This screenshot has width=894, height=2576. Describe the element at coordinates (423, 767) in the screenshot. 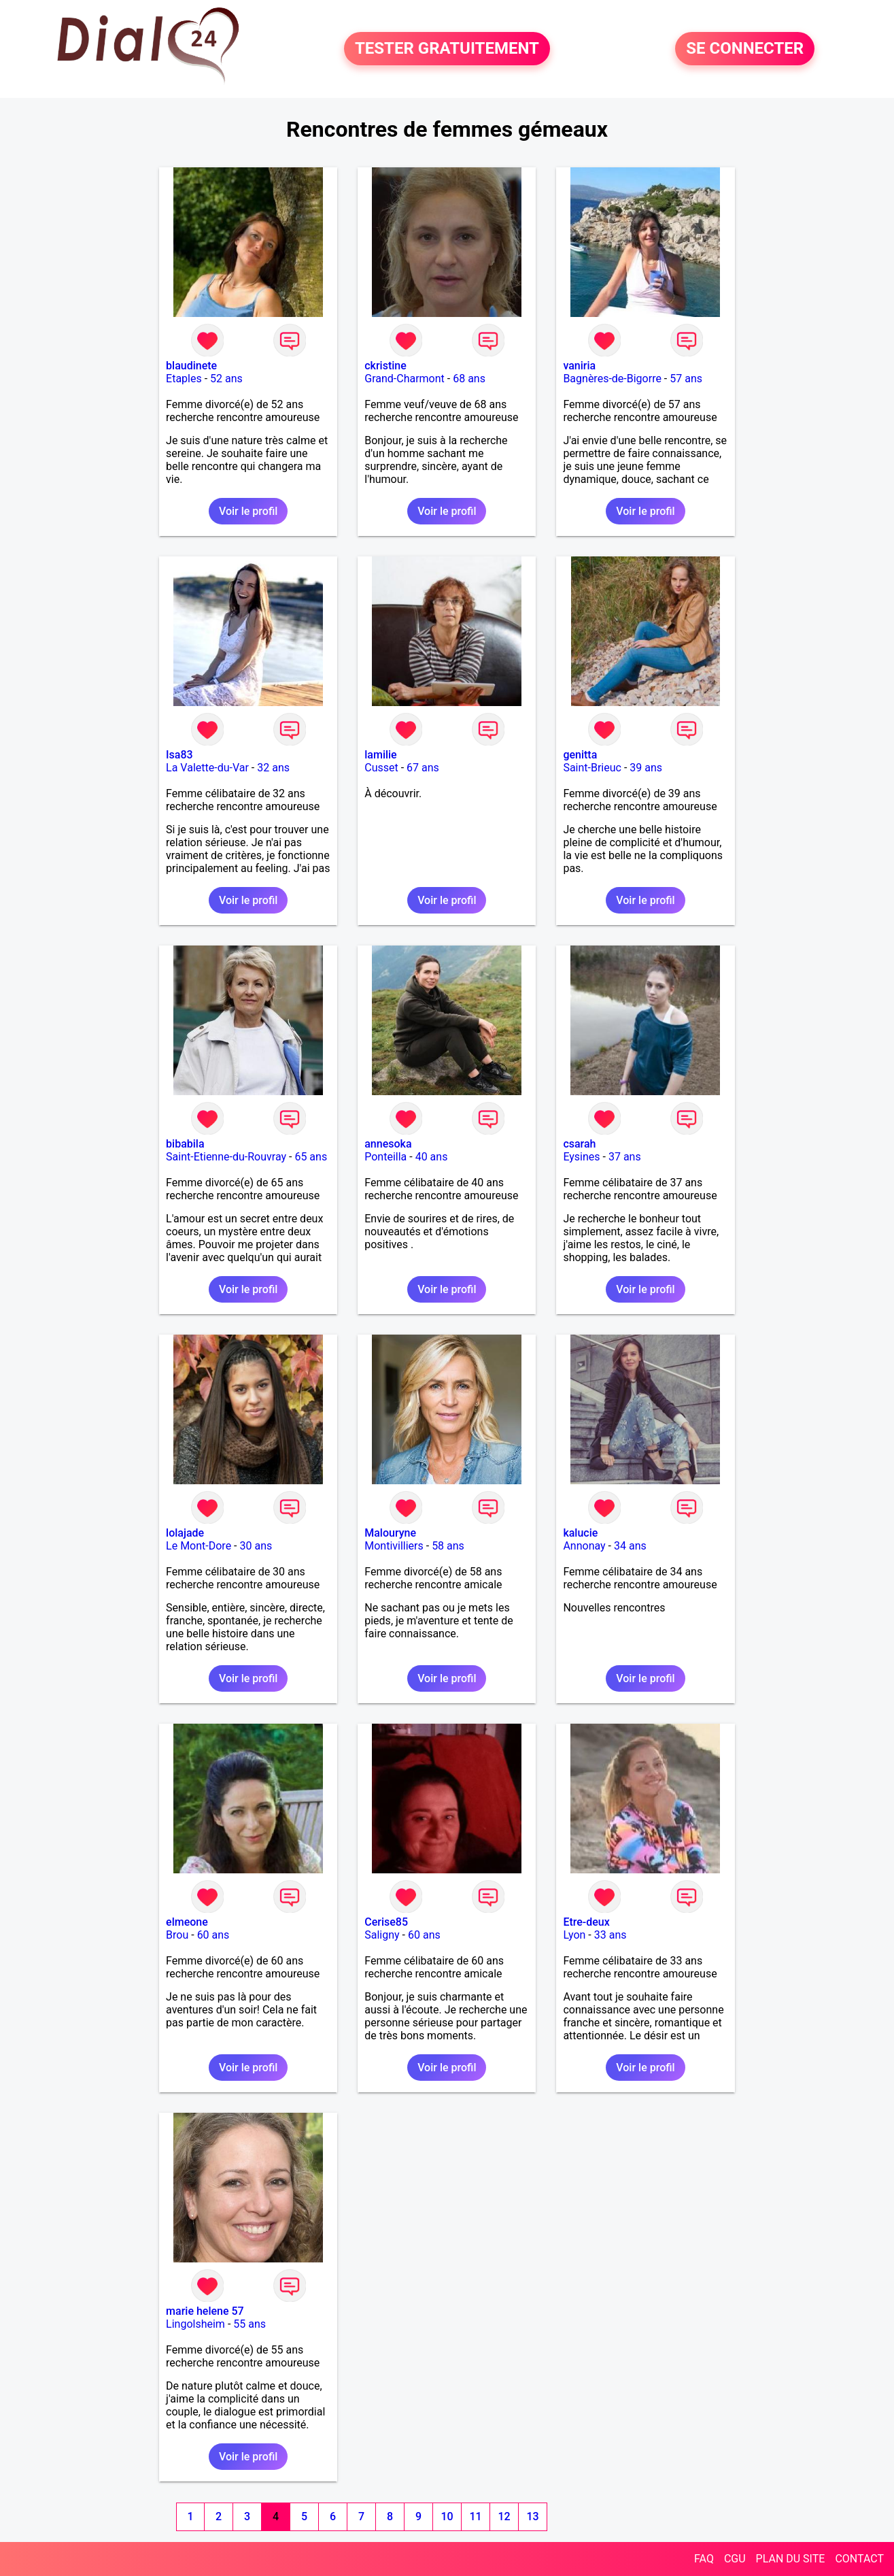

I see `67 ans` at that location.